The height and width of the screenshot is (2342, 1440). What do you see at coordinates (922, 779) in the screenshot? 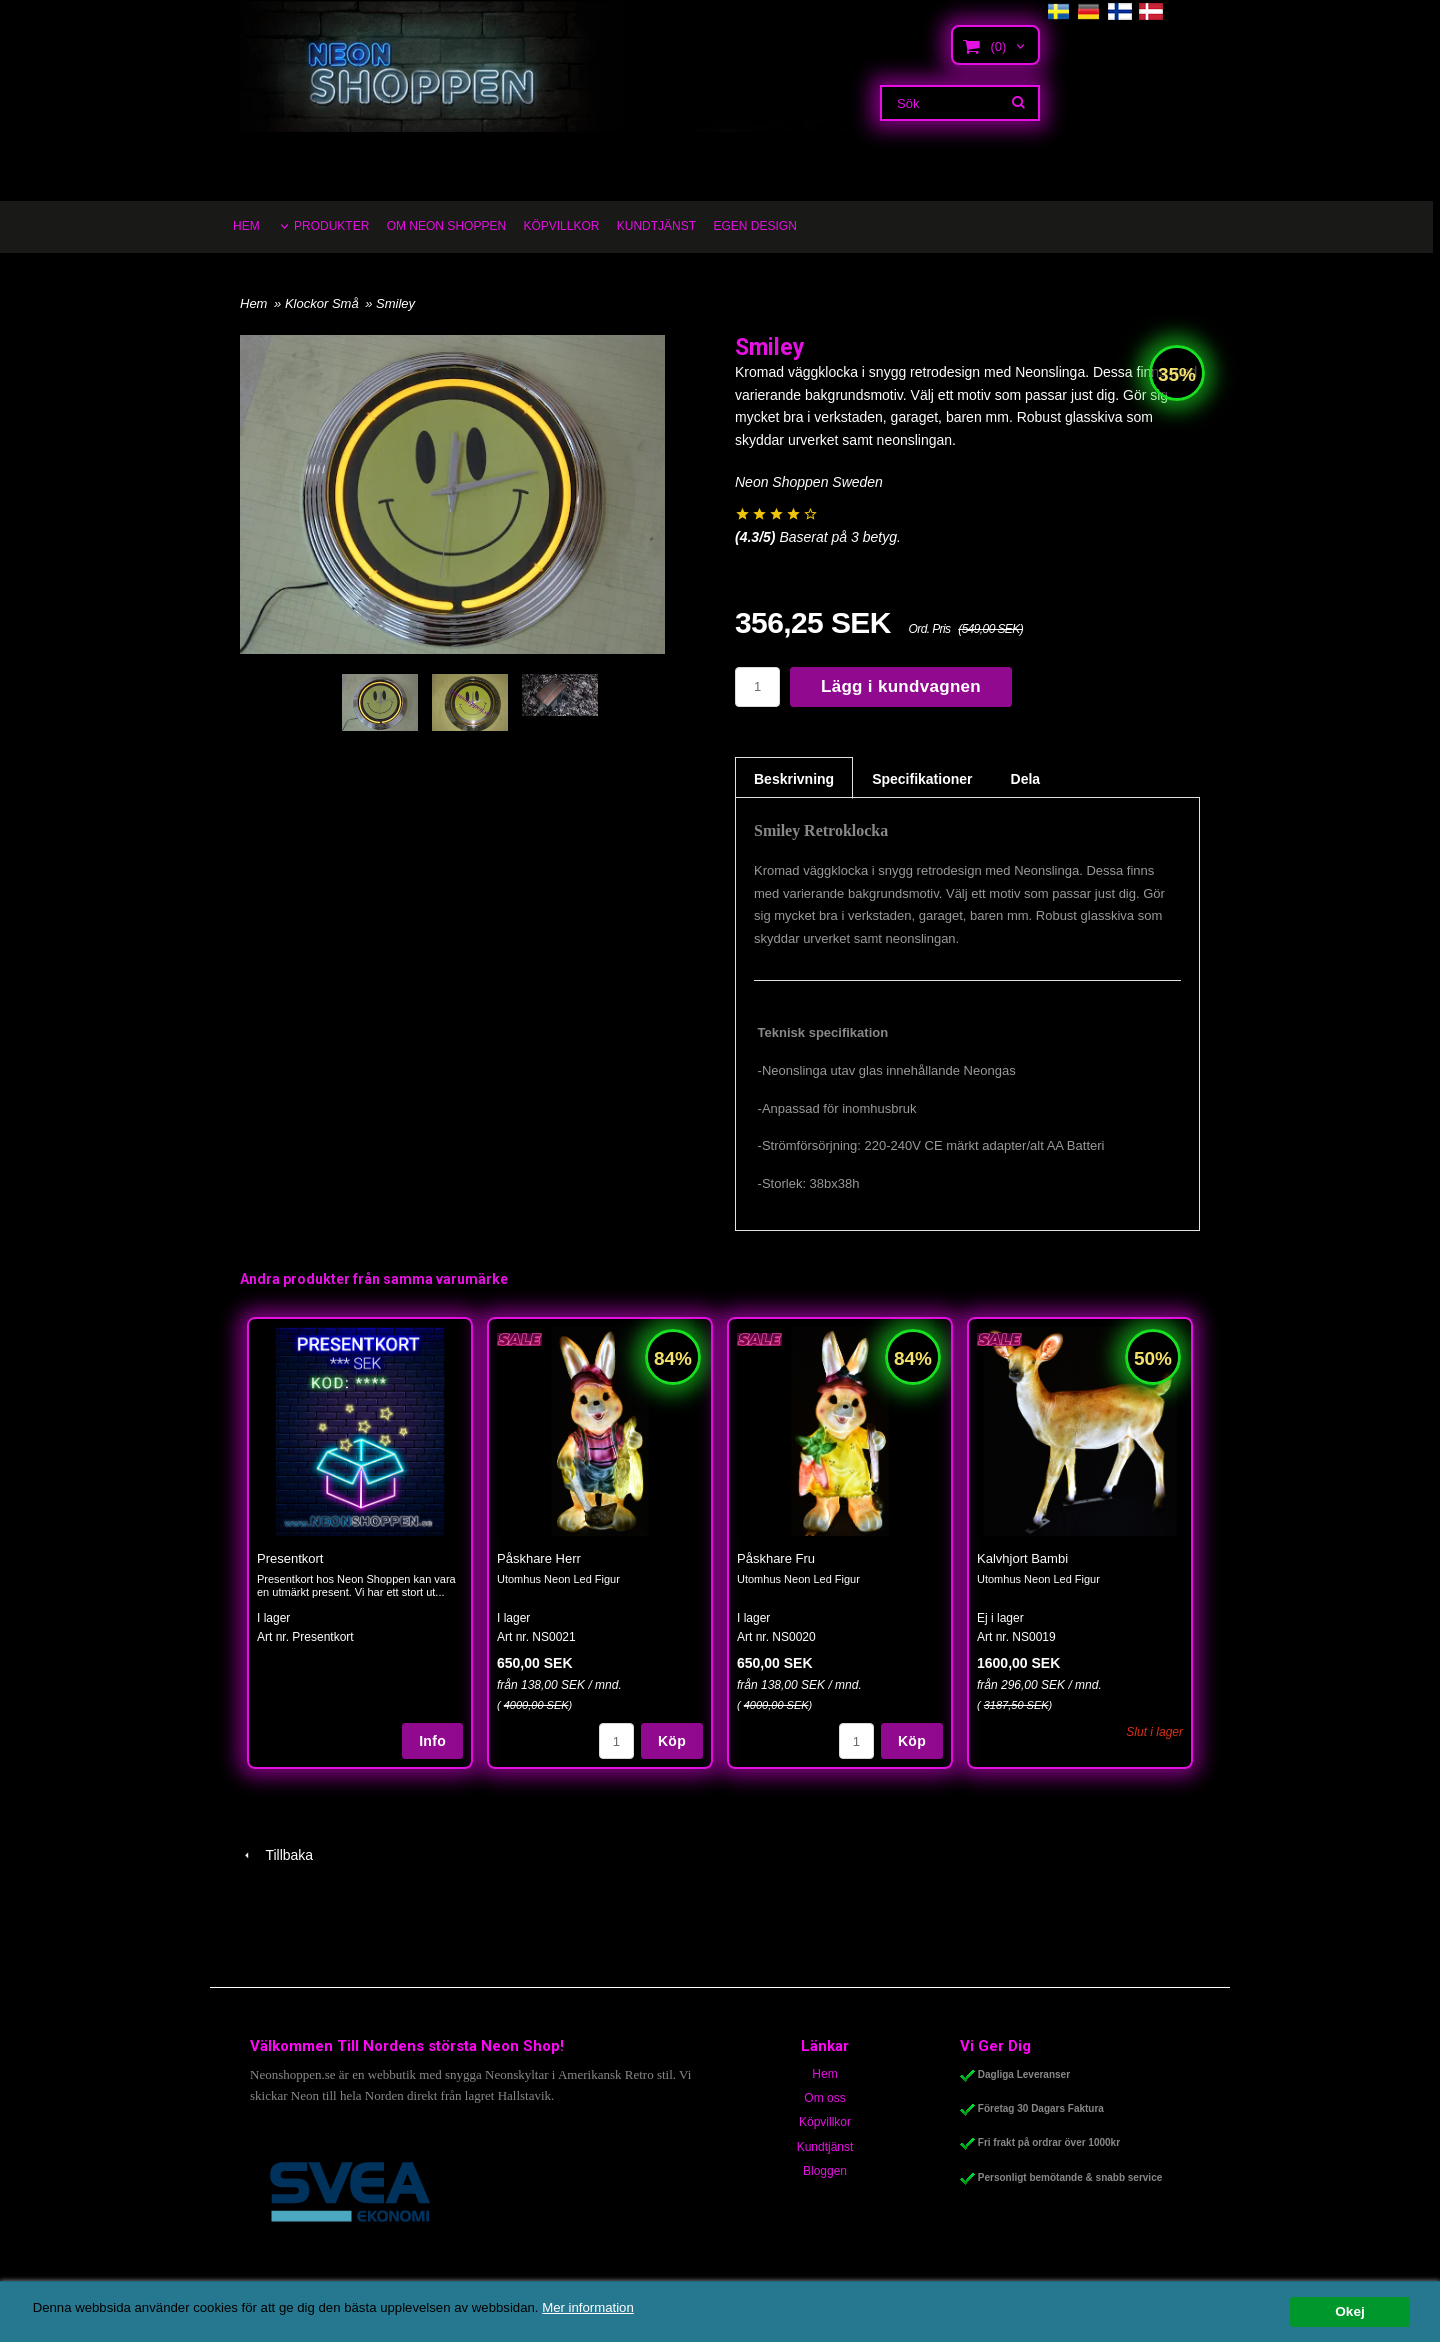
I see `Specifikationer` at bounding box center [922, 779].